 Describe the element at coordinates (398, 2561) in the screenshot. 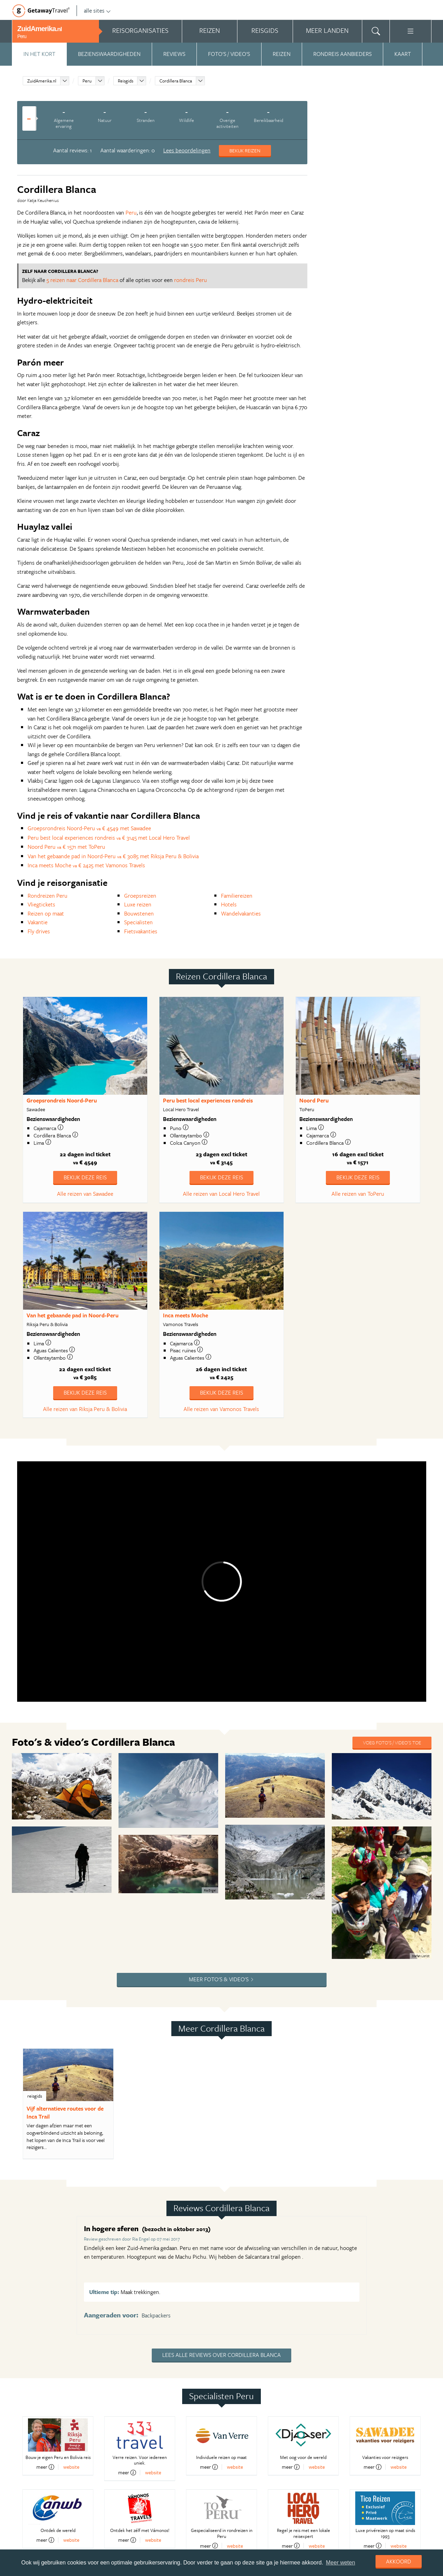

I see `Akkoord [dismiss cookie message]` at that location.